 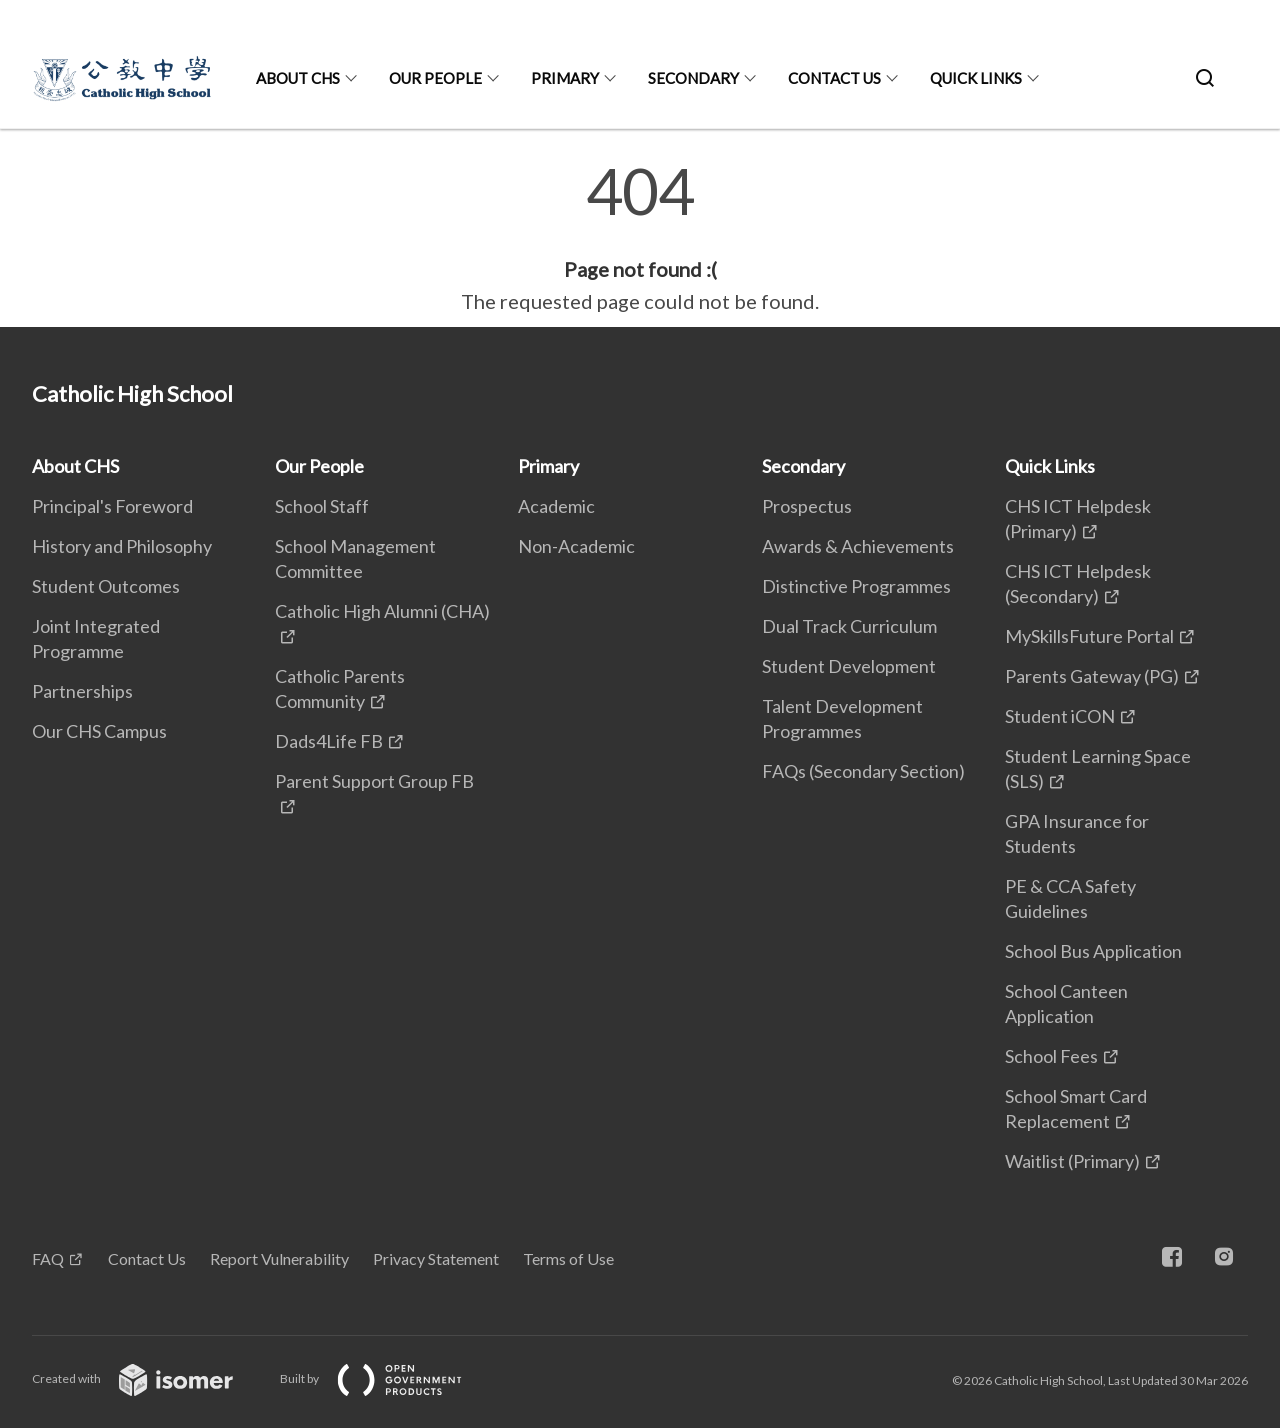 I want to click on About CHS, so click(x=298, y=78).